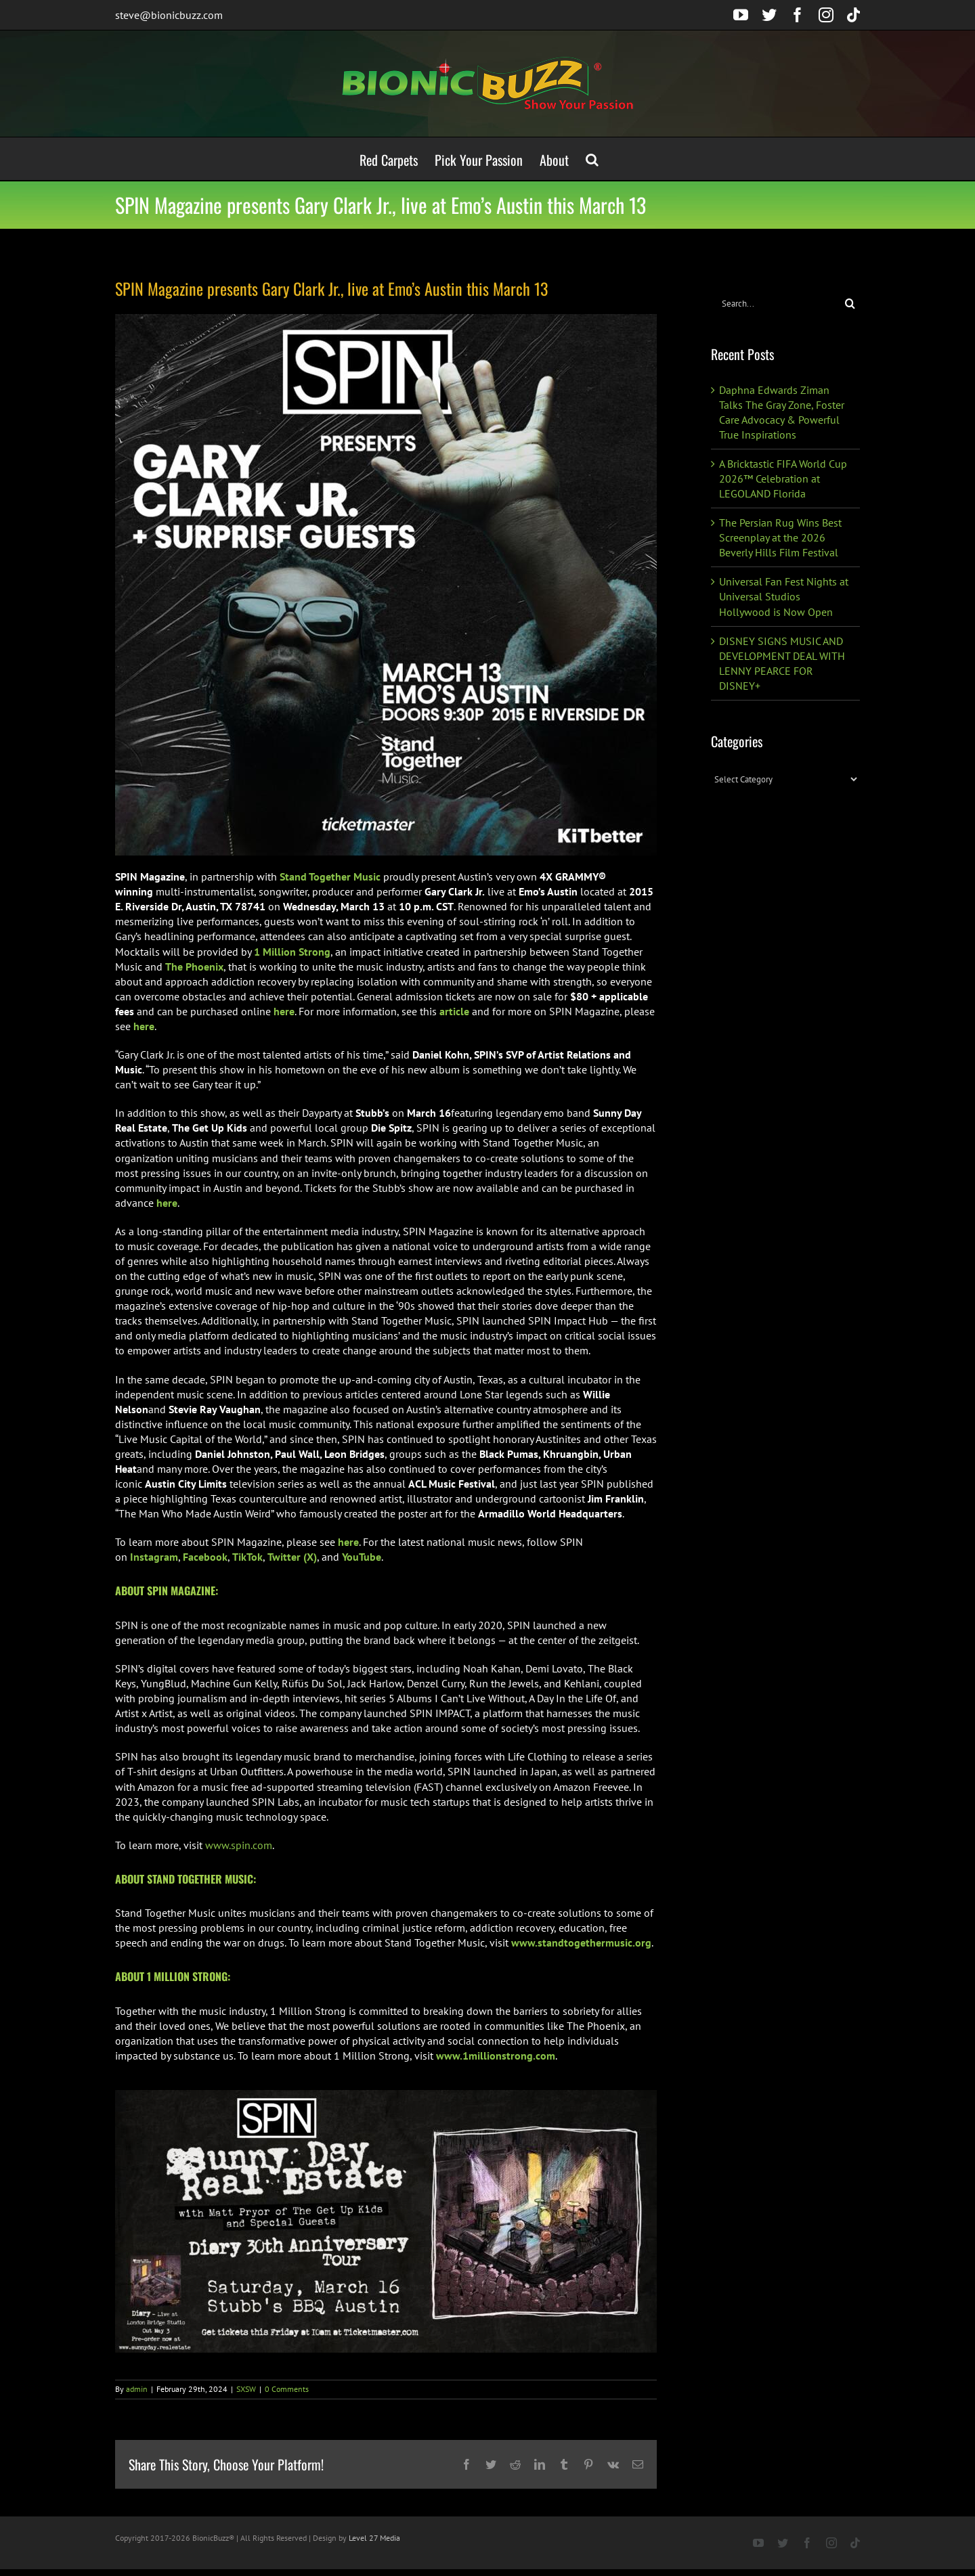  I want to click on Universal Fan Fest Nights at Universal Studios Hollywood is Now Open, so click(783, 596).